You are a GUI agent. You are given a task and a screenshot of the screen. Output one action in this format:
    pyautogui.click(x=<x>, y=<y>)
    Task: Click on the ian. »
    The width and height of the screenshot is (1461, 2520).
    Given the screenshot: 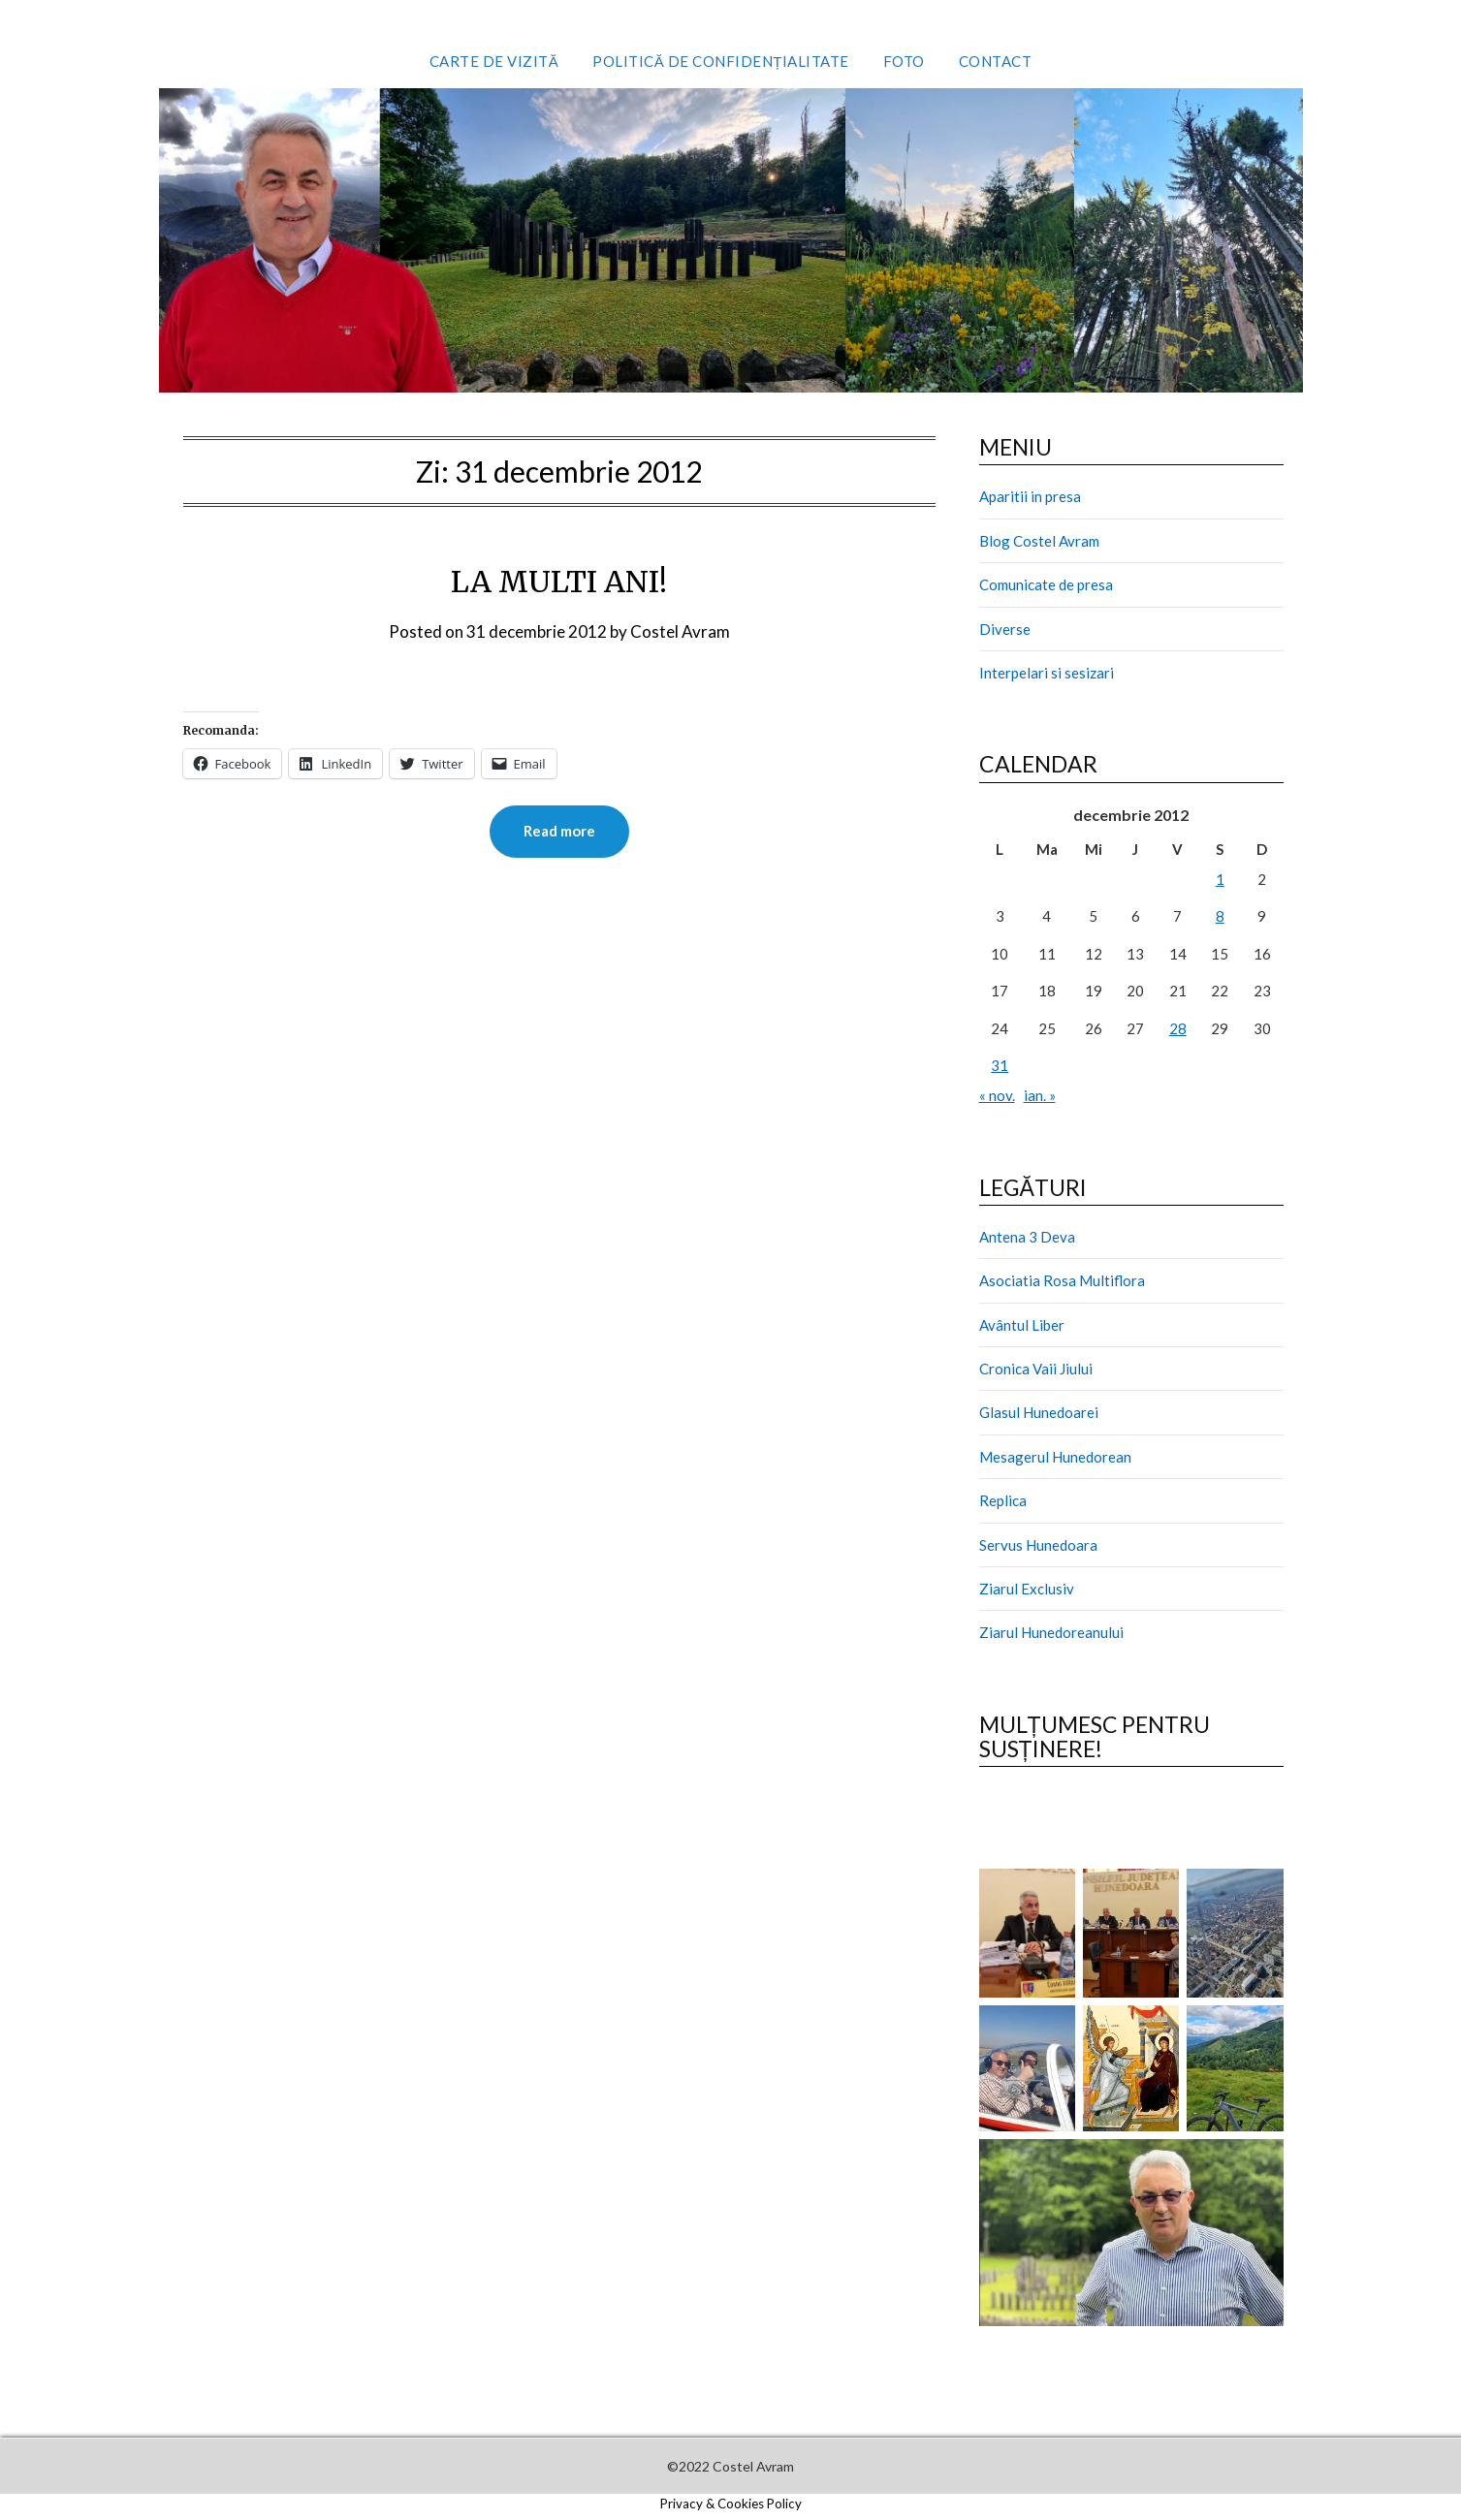 What is the action you would take?
    pyautogui.click(x=1040, y=1095)
    